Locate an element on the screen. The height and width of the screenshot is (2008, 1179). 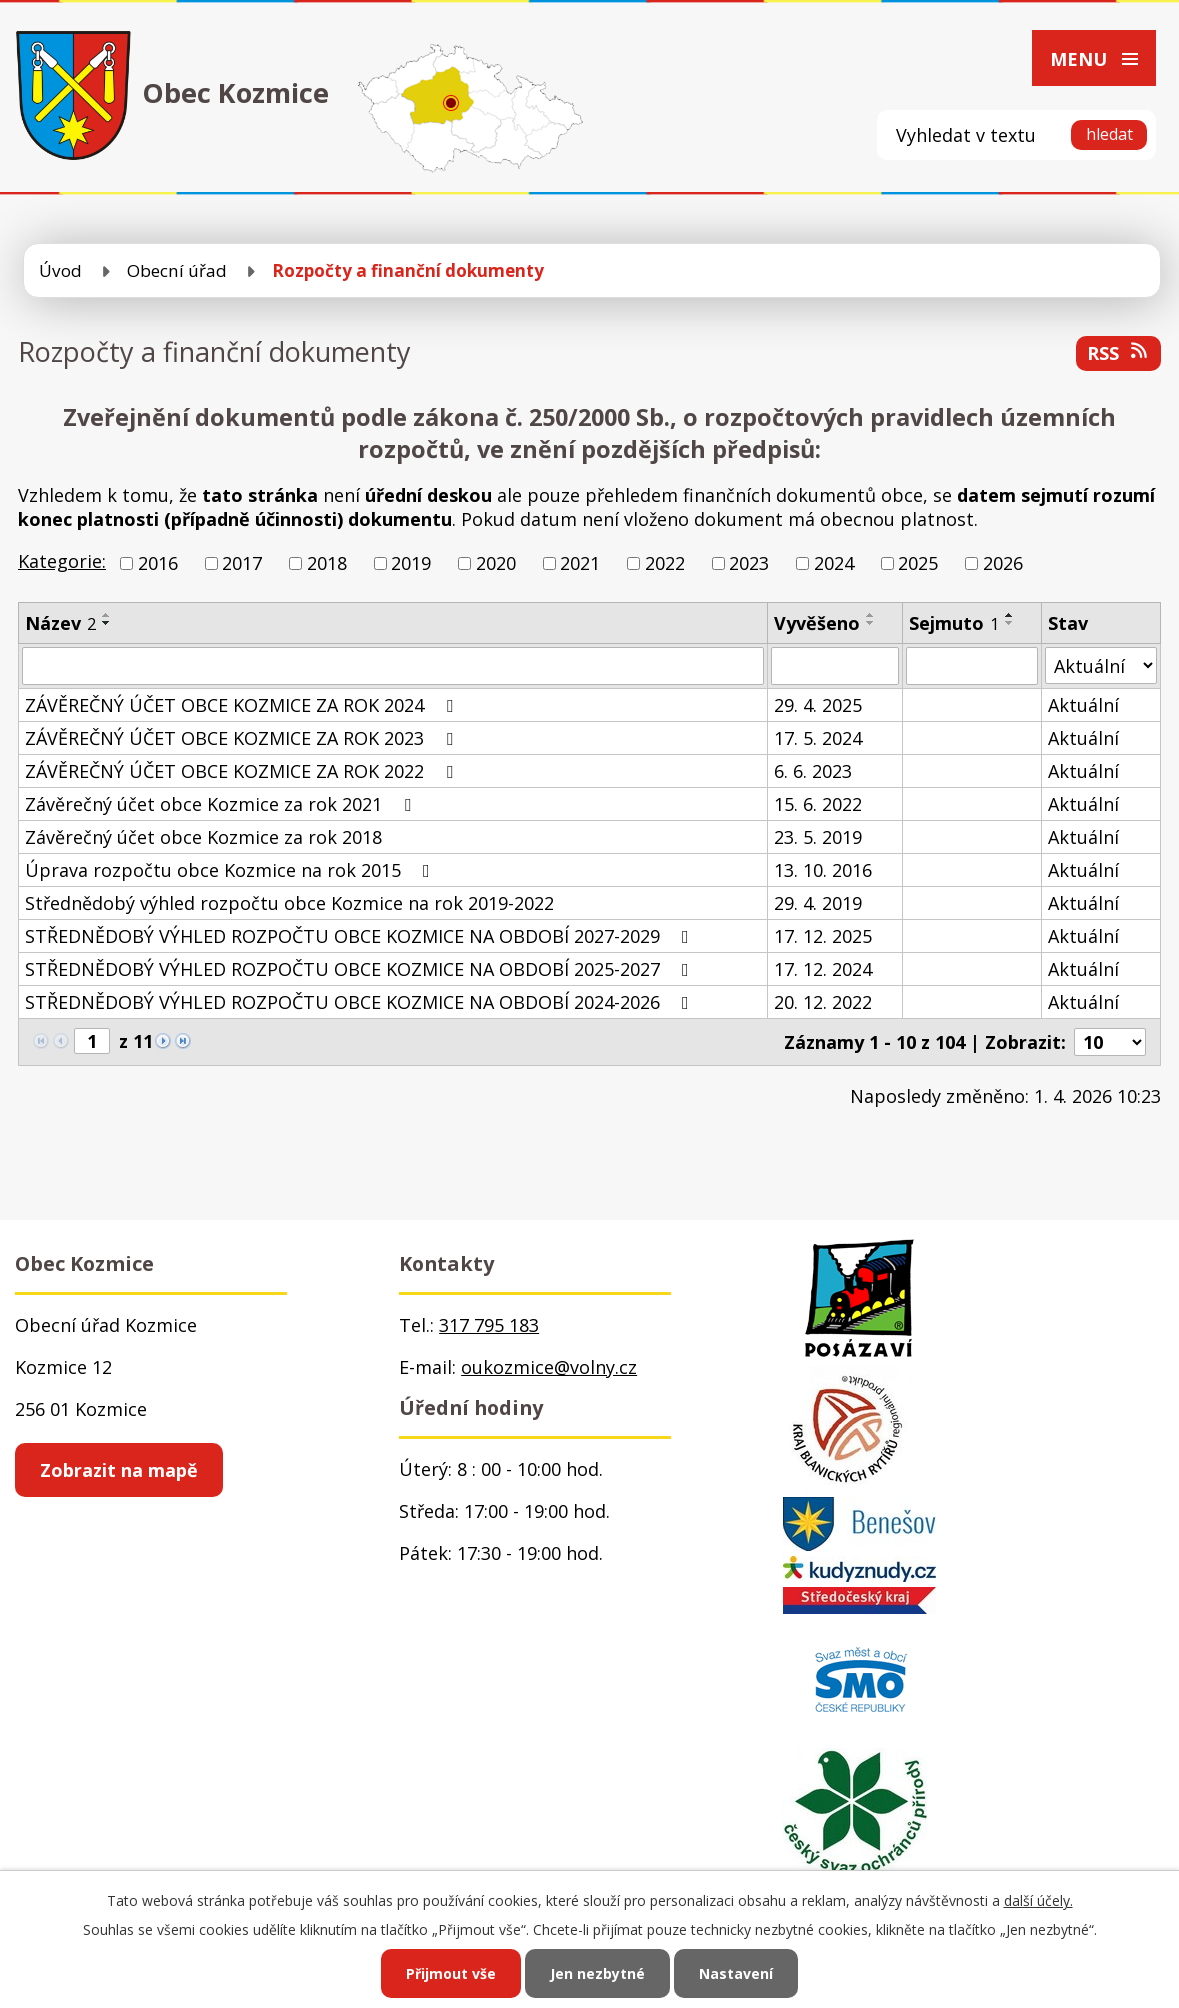
Závěrečný účet obce Kozmice za rok 2018 is located at coordinates (203, 837).